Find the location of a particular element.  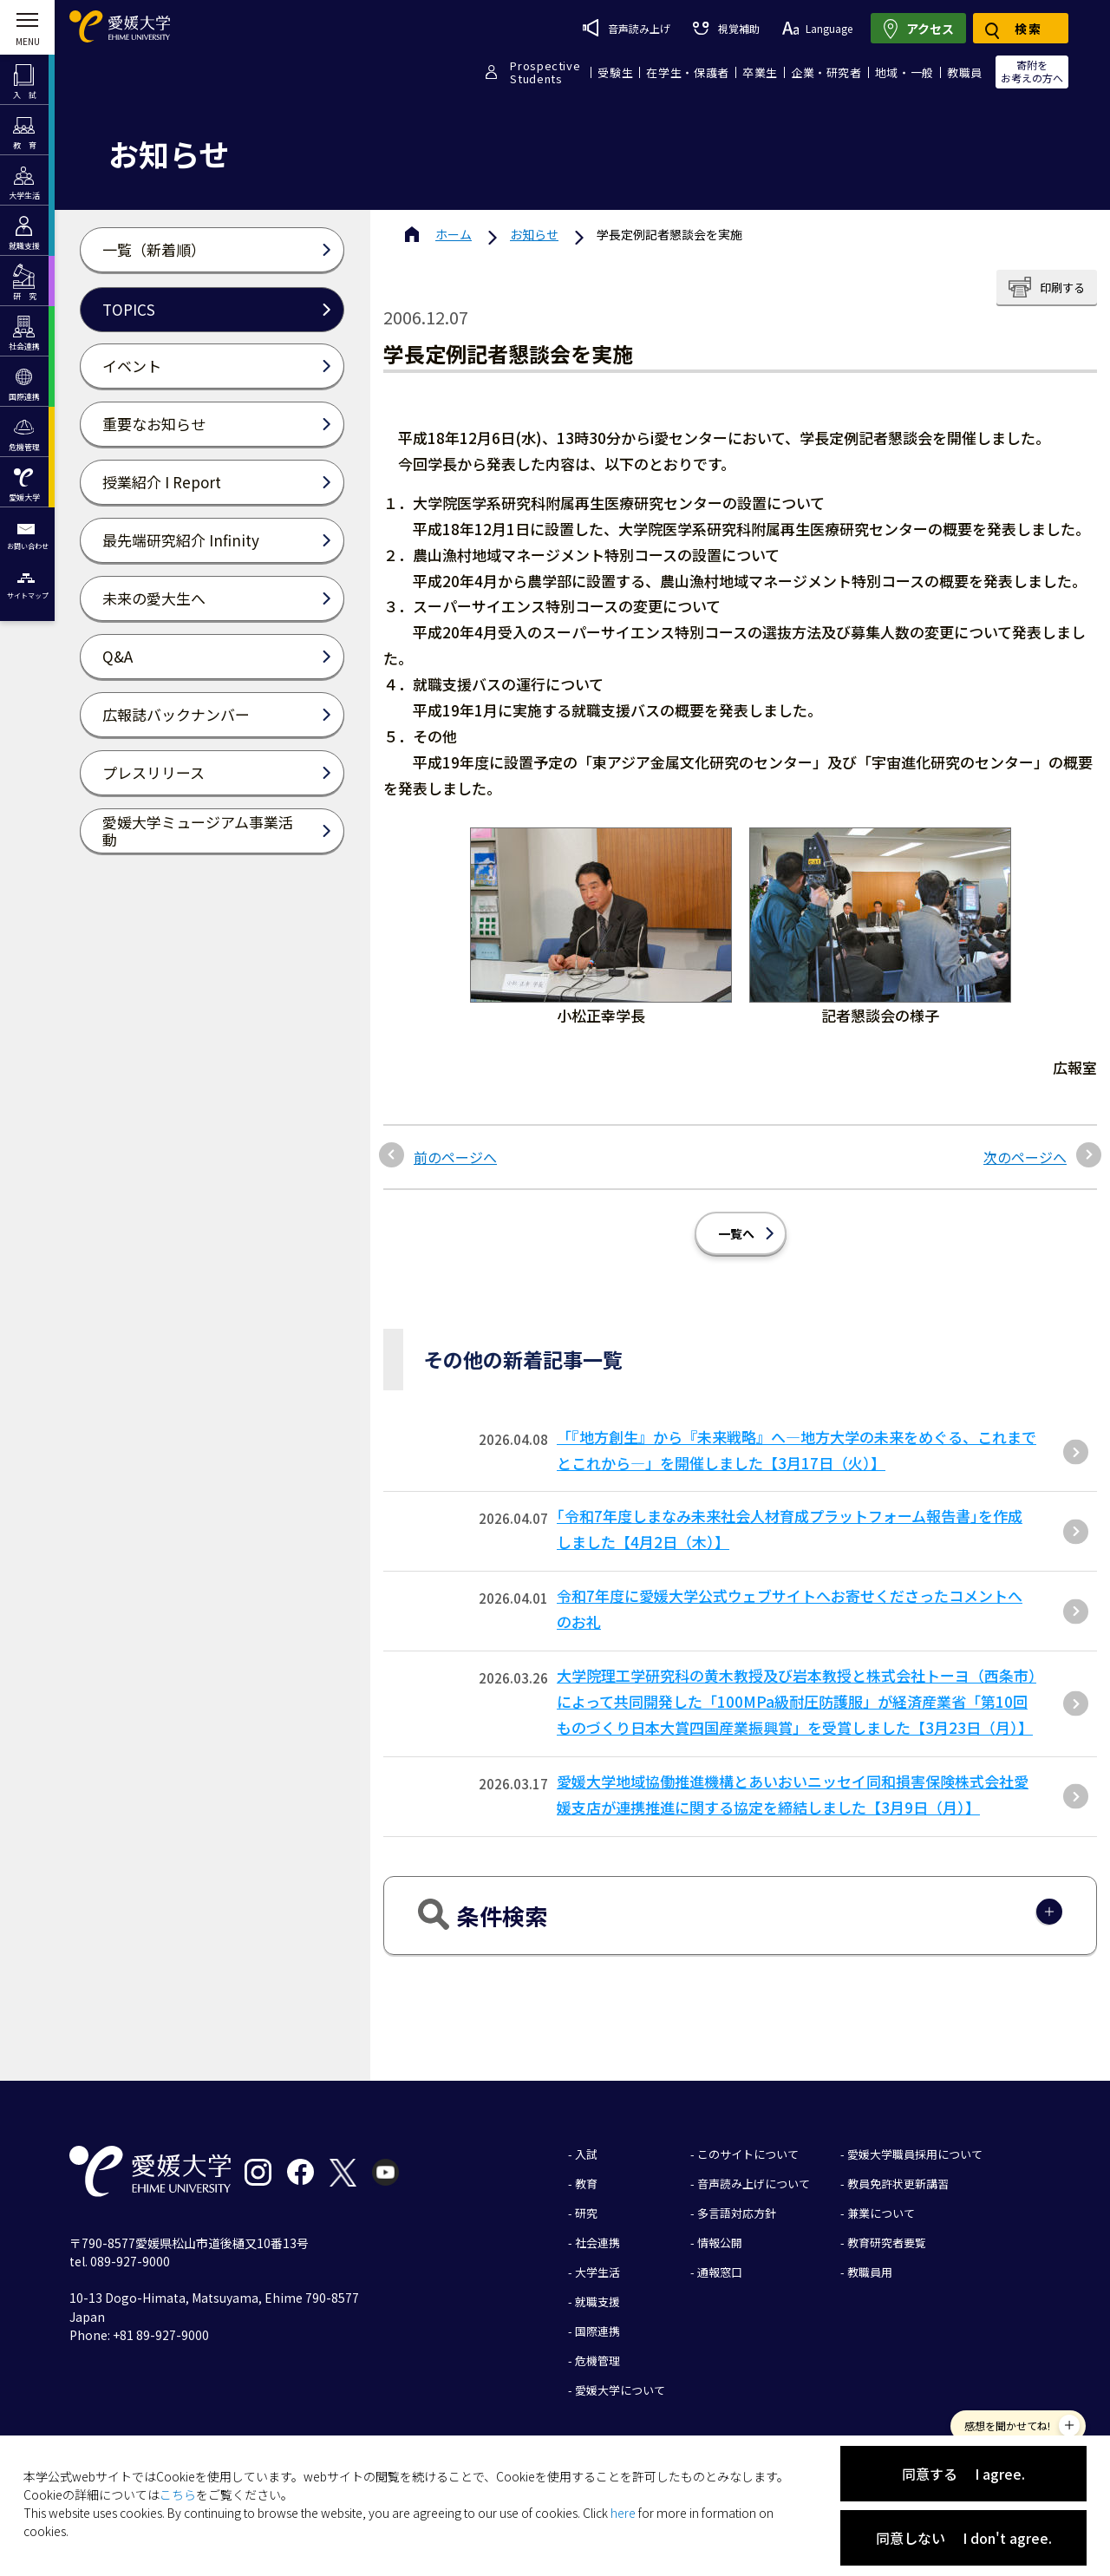

企業・研究者 is located at coordinates (826, 72).